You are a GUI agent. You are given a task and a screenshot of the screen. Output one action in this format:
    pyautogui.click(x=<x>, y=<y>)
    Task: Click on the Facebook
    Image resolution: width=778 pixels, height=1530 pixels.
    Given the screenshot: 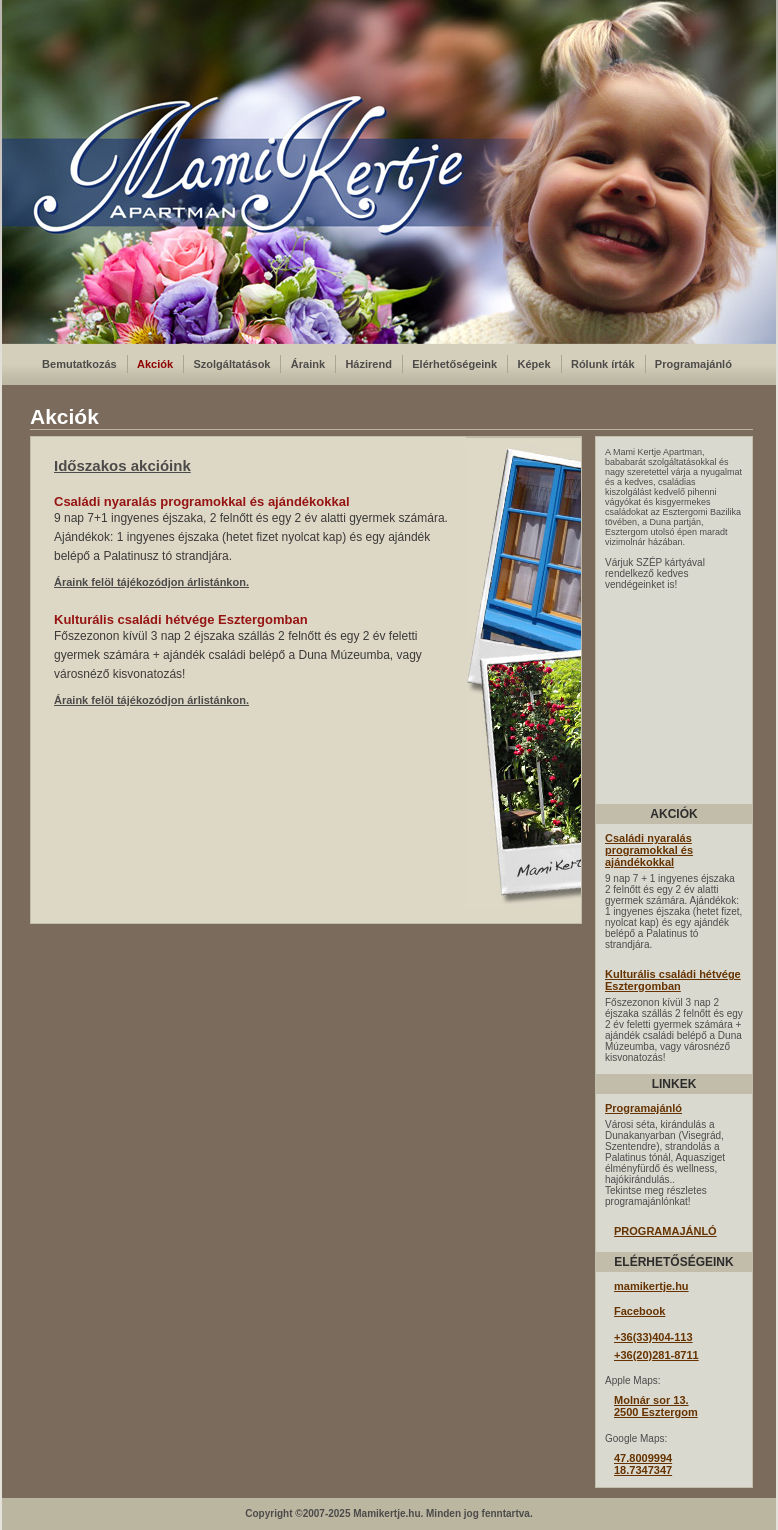 What is the action you would take?
    pyautogui.click(x=639, y=1311)
    